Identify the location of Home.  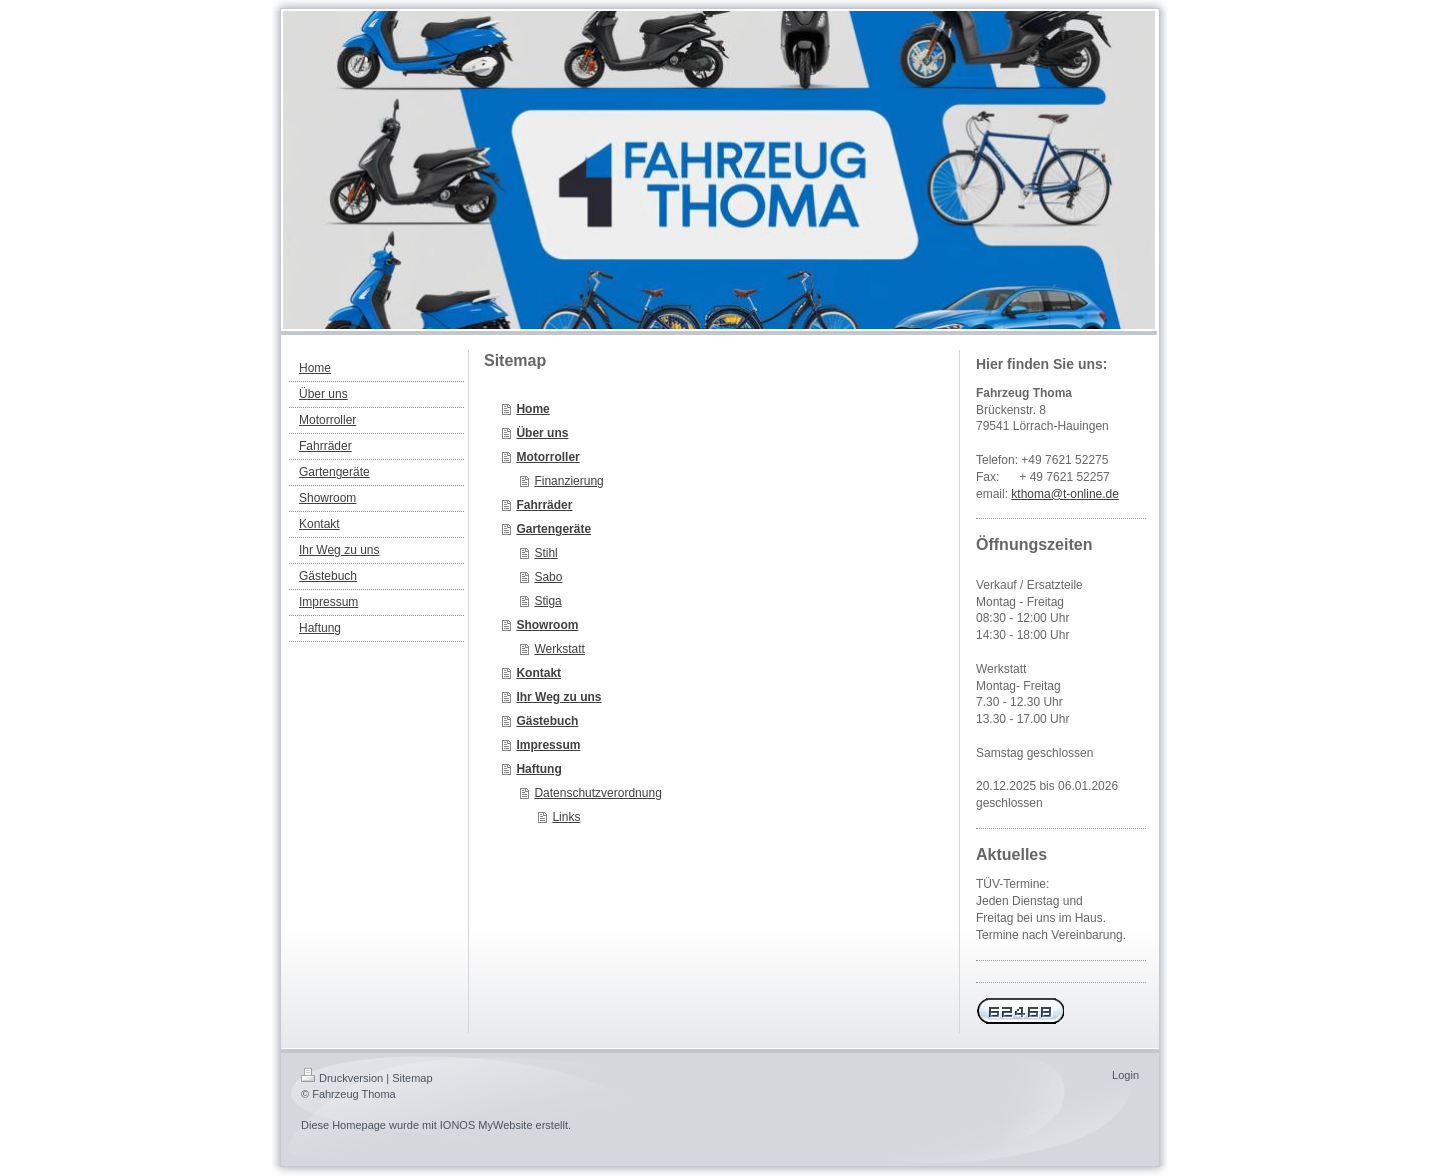
(532, 409).